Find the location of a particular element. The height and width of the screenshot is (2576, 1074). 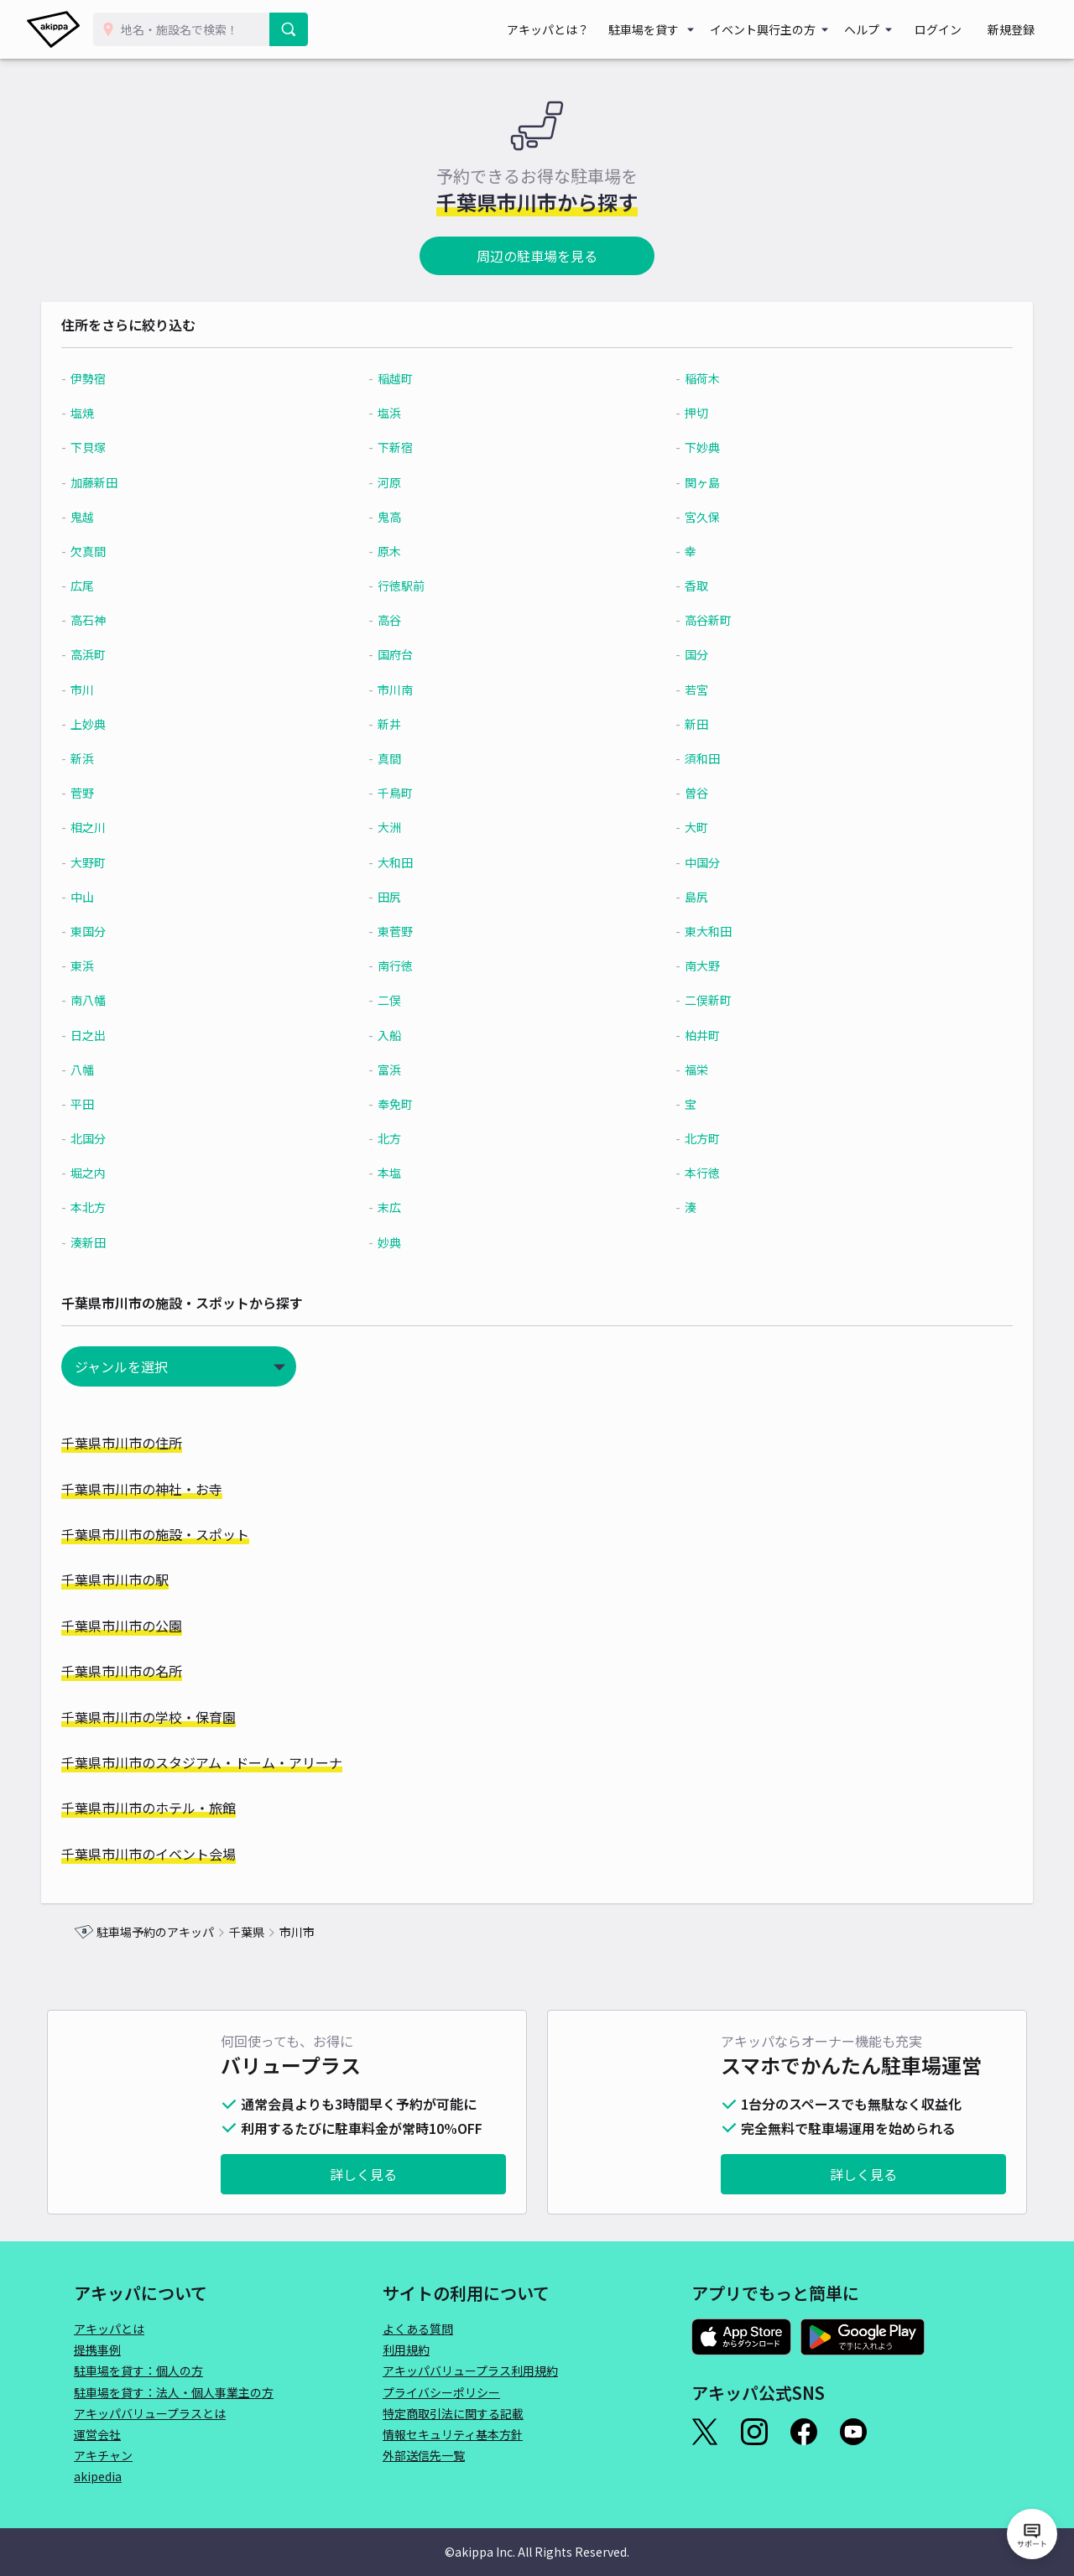

河原 is located at coordinates (401, 482).